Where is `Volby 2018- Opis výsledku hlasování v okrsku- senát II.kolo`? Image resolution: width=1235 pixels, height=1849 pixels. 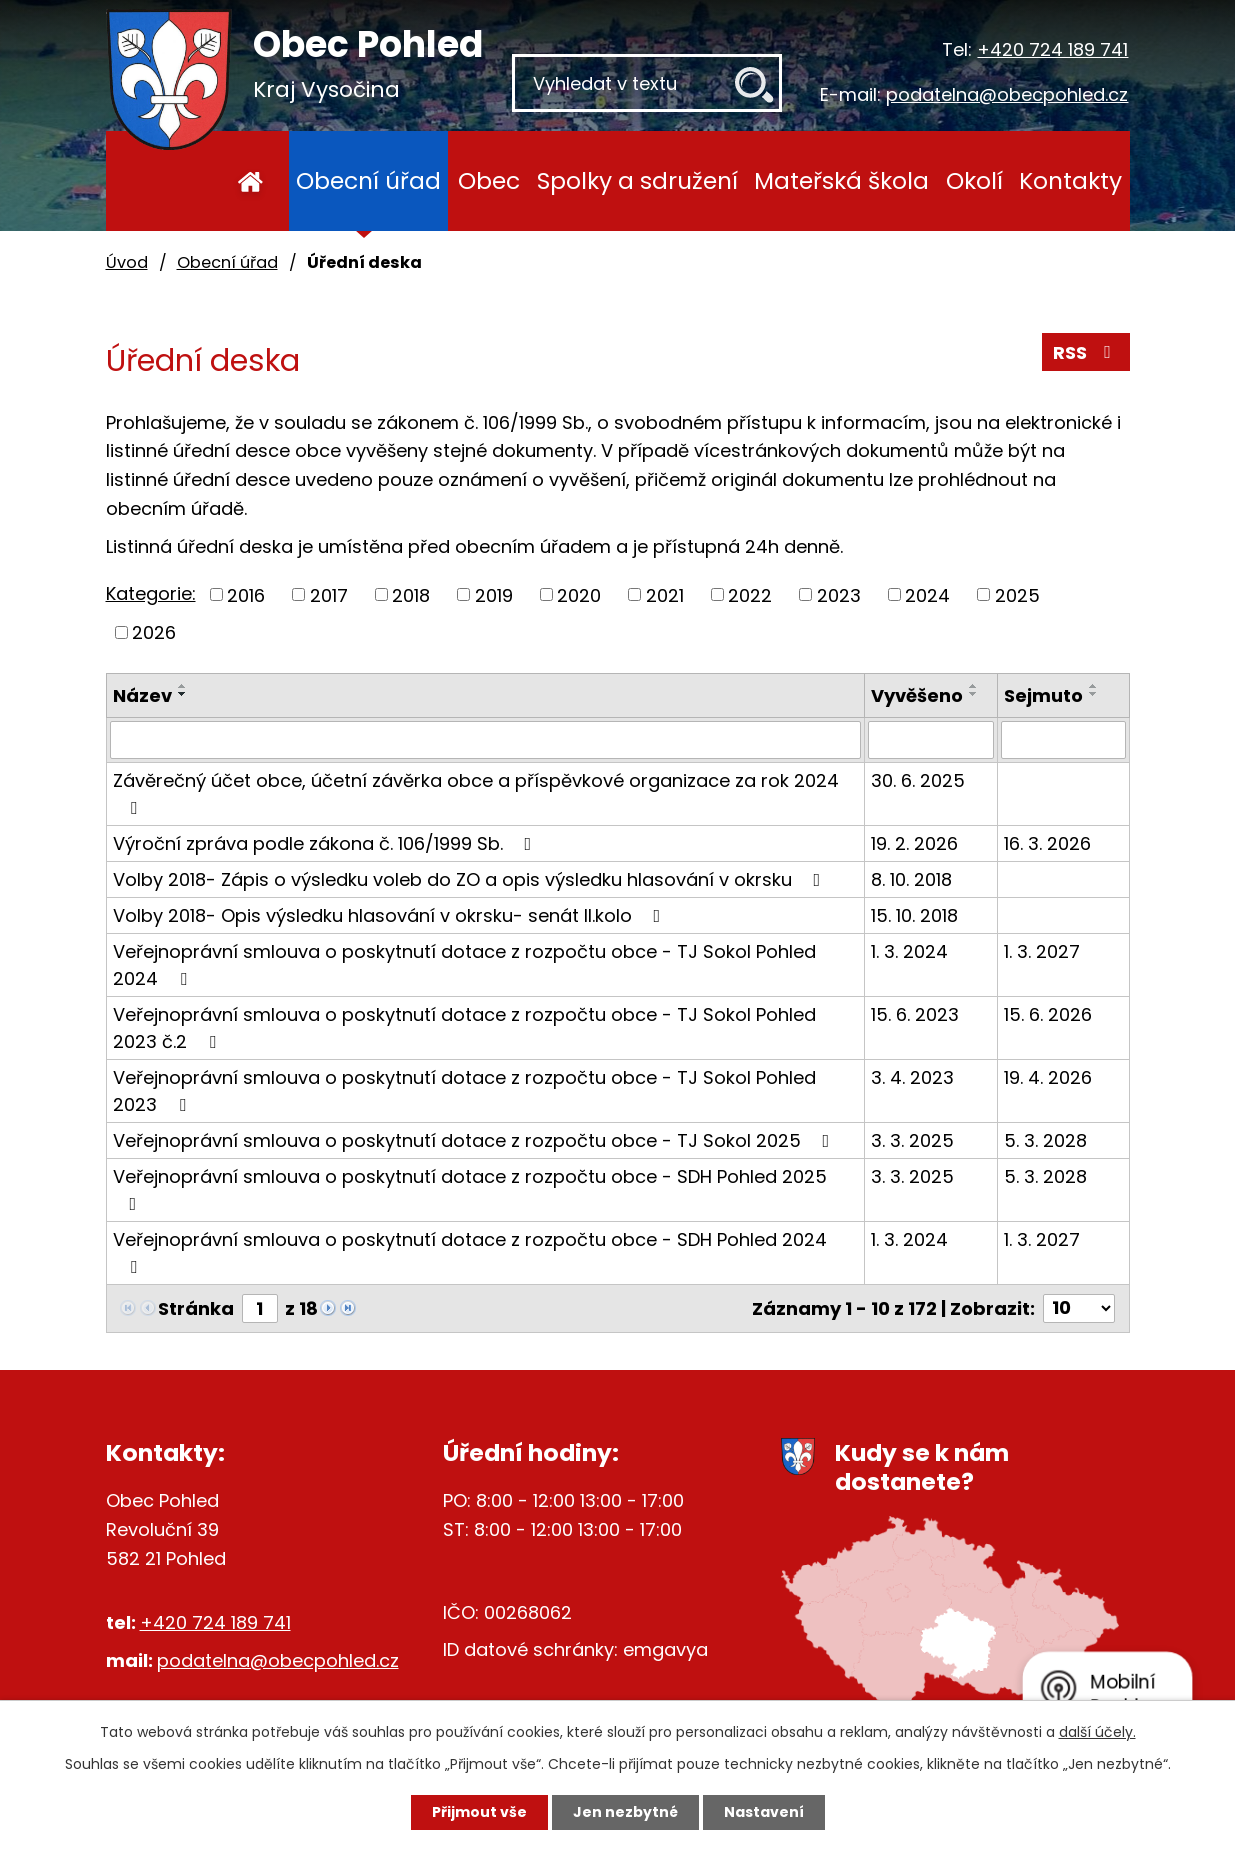
Volby 2018- Opis výsledku hlasování v okrsku- senát II.kolo is located at coordinates (391, 915).